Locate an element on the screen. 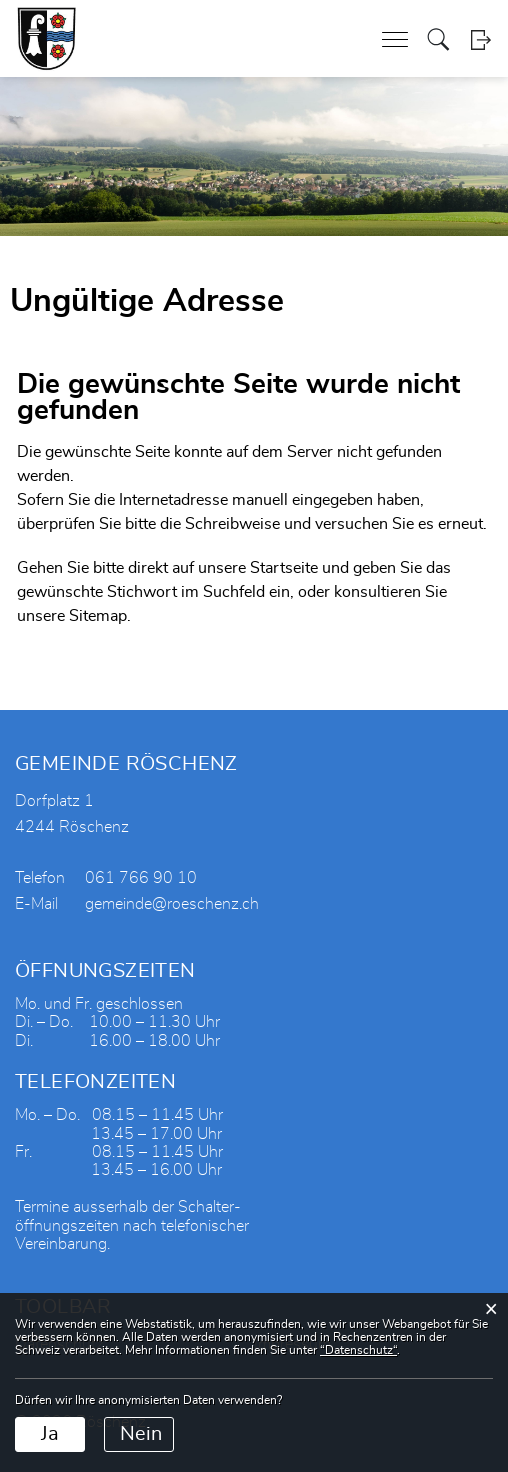 Image resolution: width=508 pixels, height=1472 pixels. Ja is located at coordinates (50, 1434).